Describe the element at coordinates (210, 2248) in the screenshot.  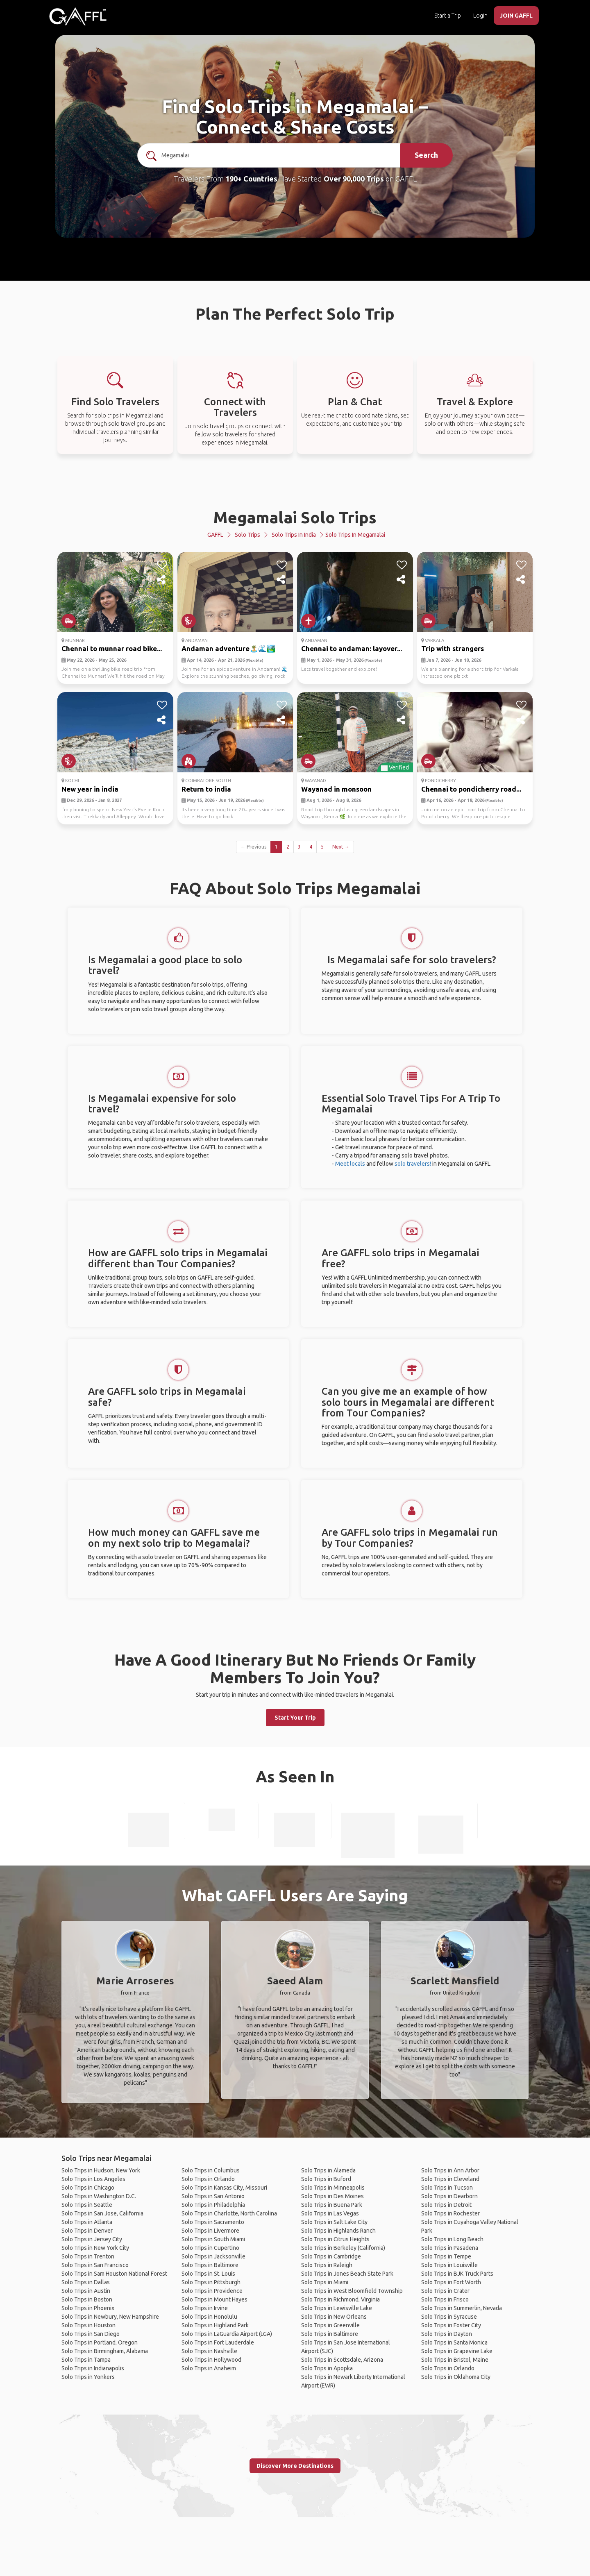
I see `Solo Trips in Cupertino` at that location.